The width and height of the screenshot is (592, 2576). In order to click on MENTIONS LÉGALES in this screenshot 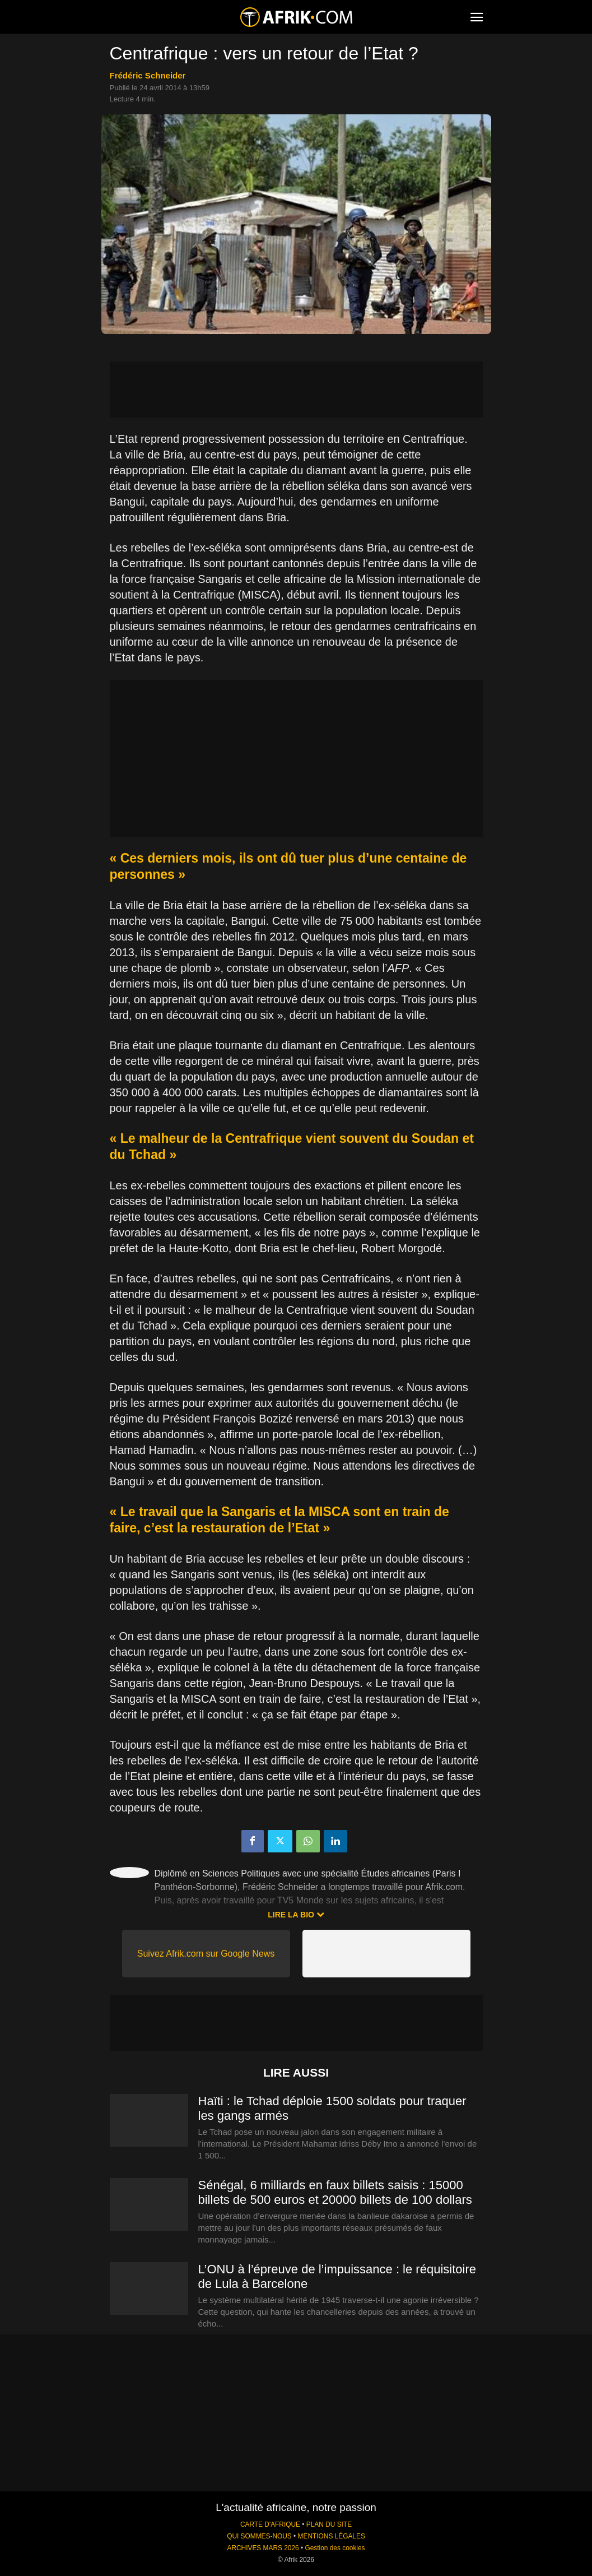, I will do `click(331, 2536)`.